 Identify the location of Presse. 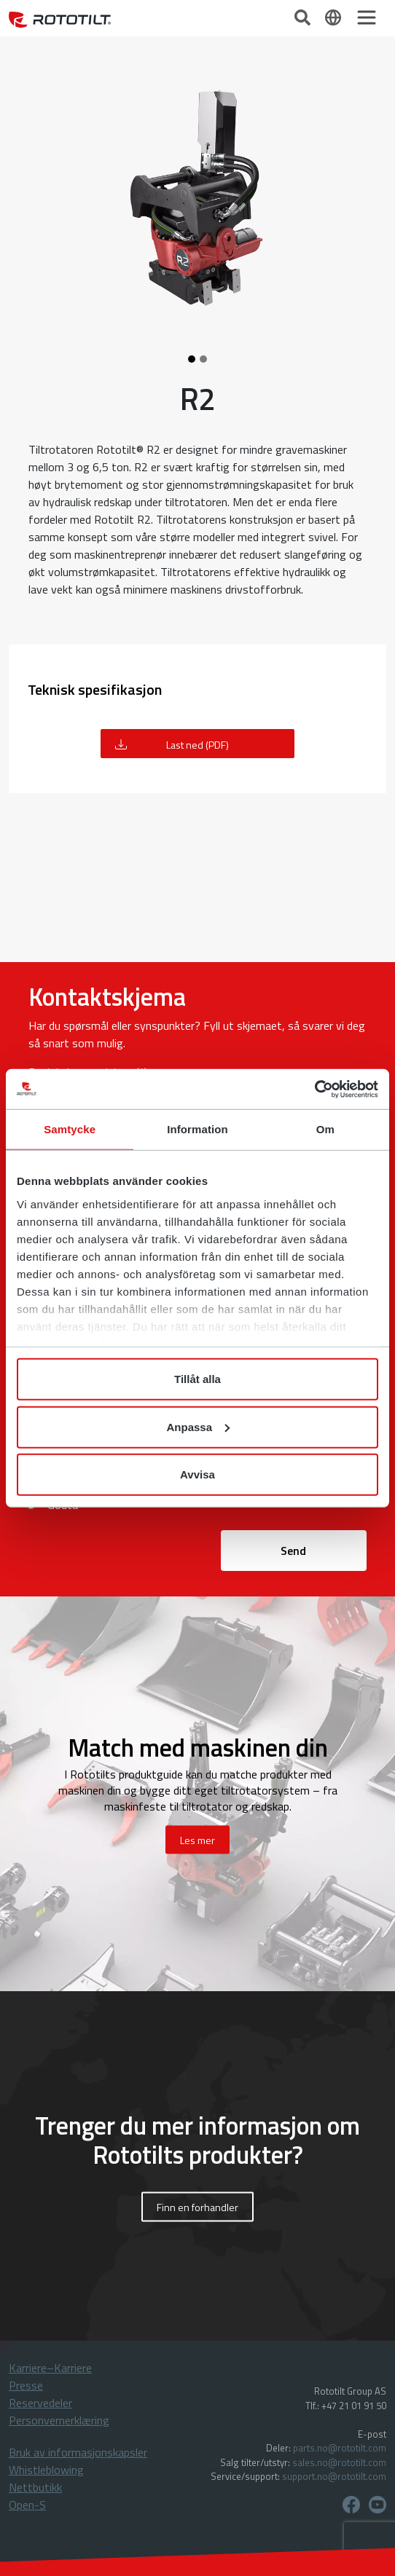
(26, 2385).